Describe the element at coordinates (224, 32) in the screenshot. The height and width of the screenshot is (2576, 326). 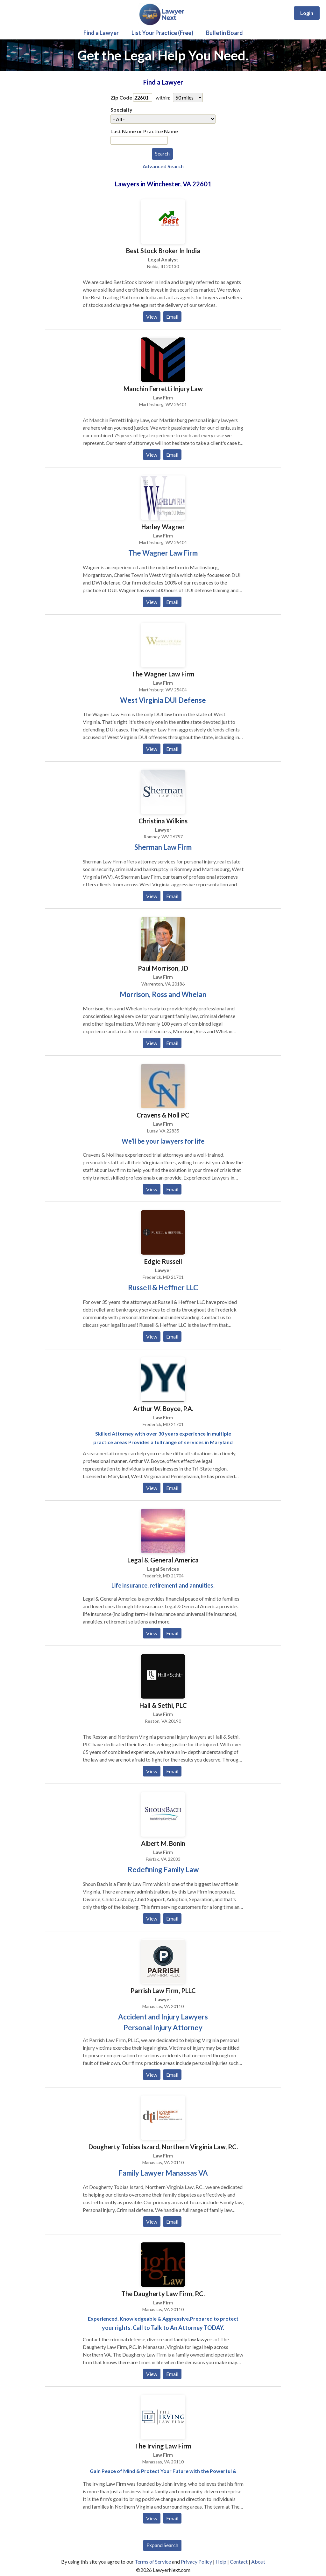
I see `Bulletin Board` at that location.